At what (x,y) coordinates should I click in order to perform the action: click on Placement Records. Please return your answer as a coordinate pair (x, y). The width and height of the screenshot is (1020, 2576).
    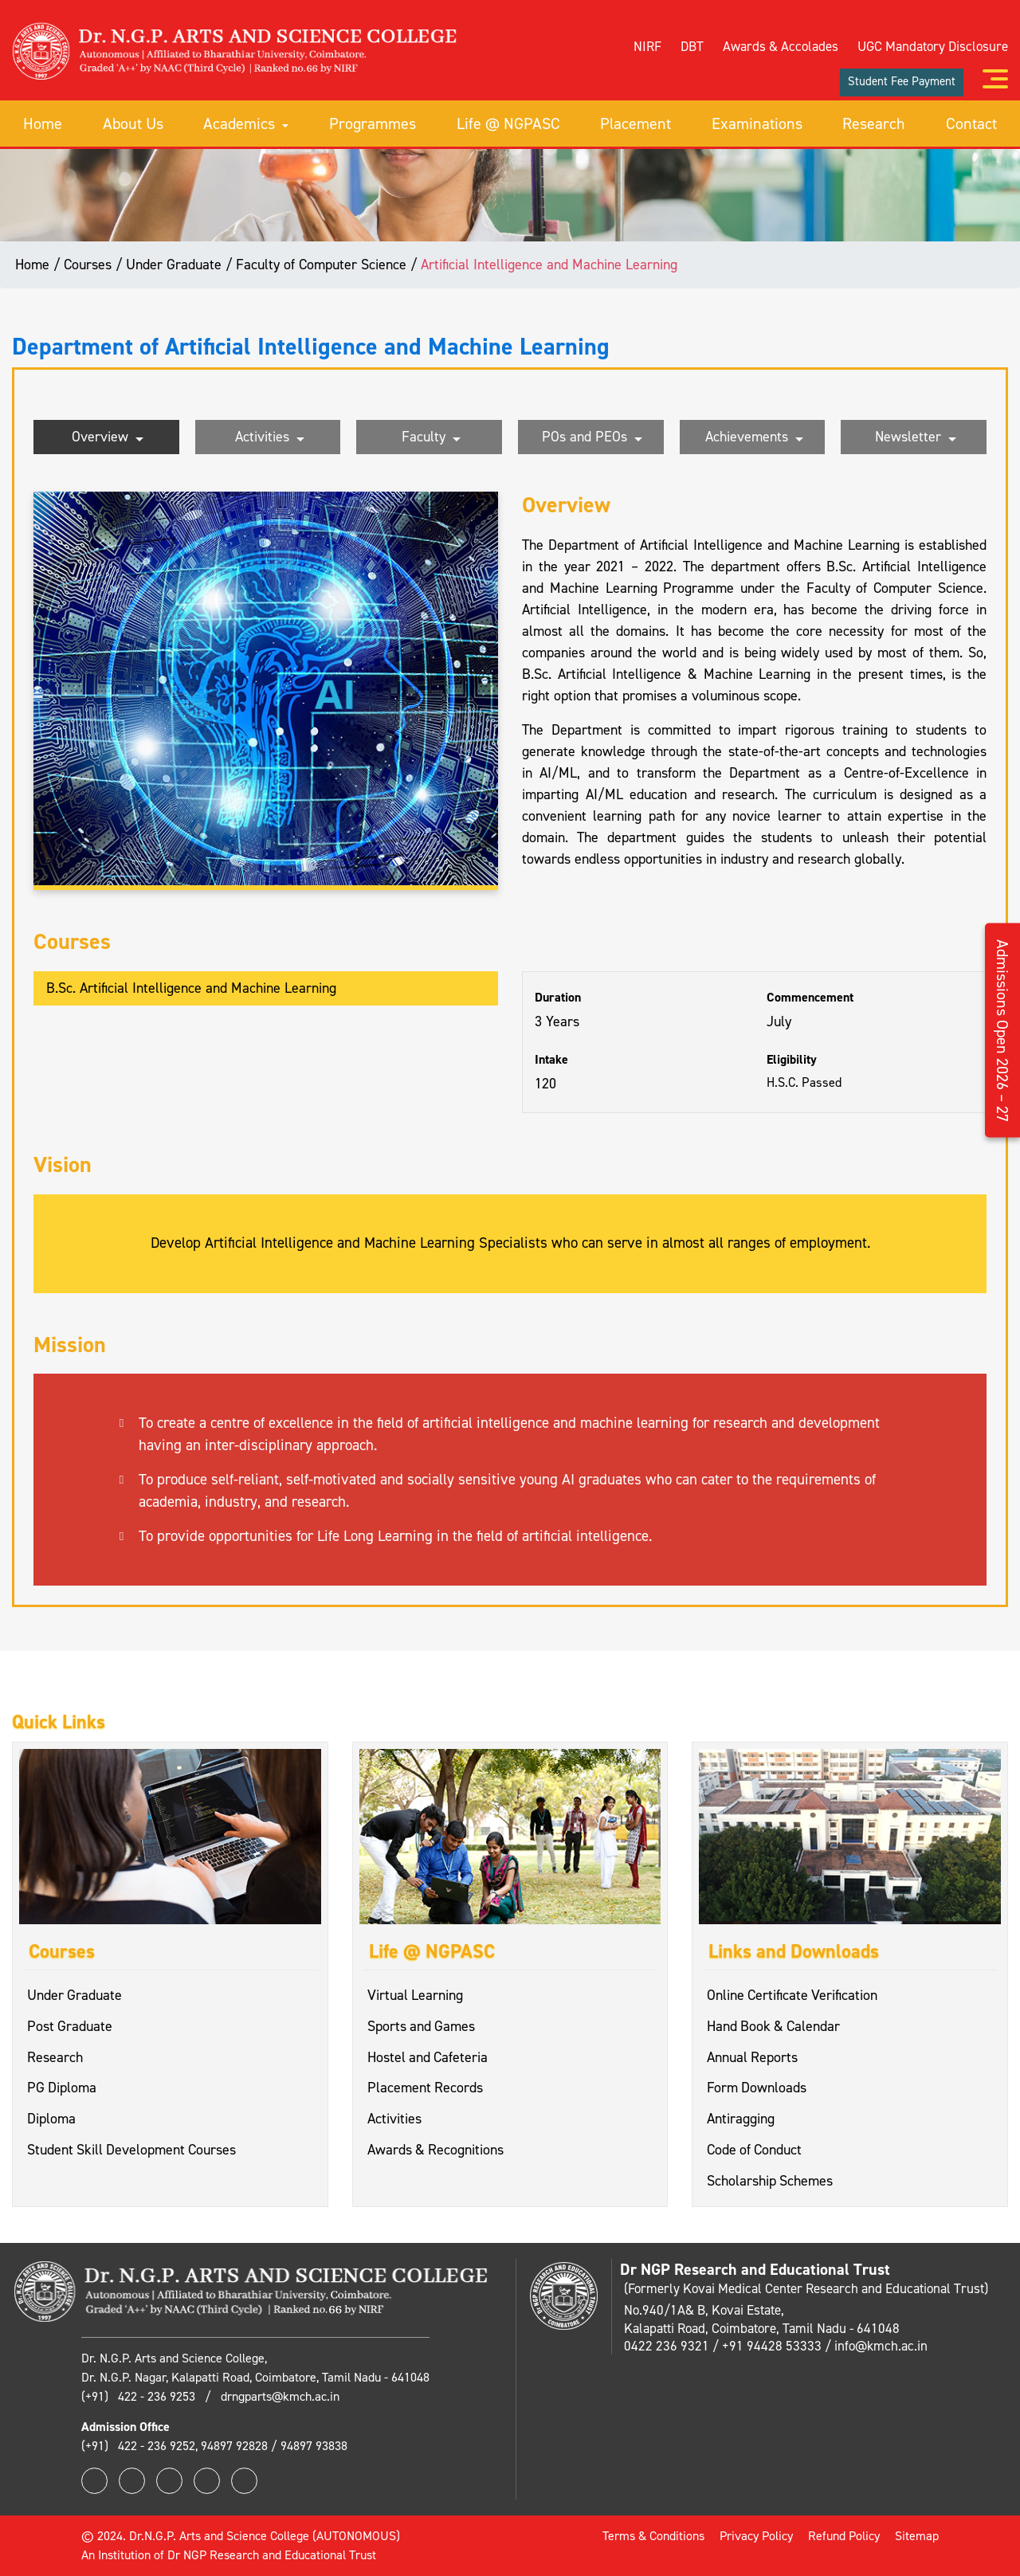
    Looking at the image, I should click on (425, 2088).